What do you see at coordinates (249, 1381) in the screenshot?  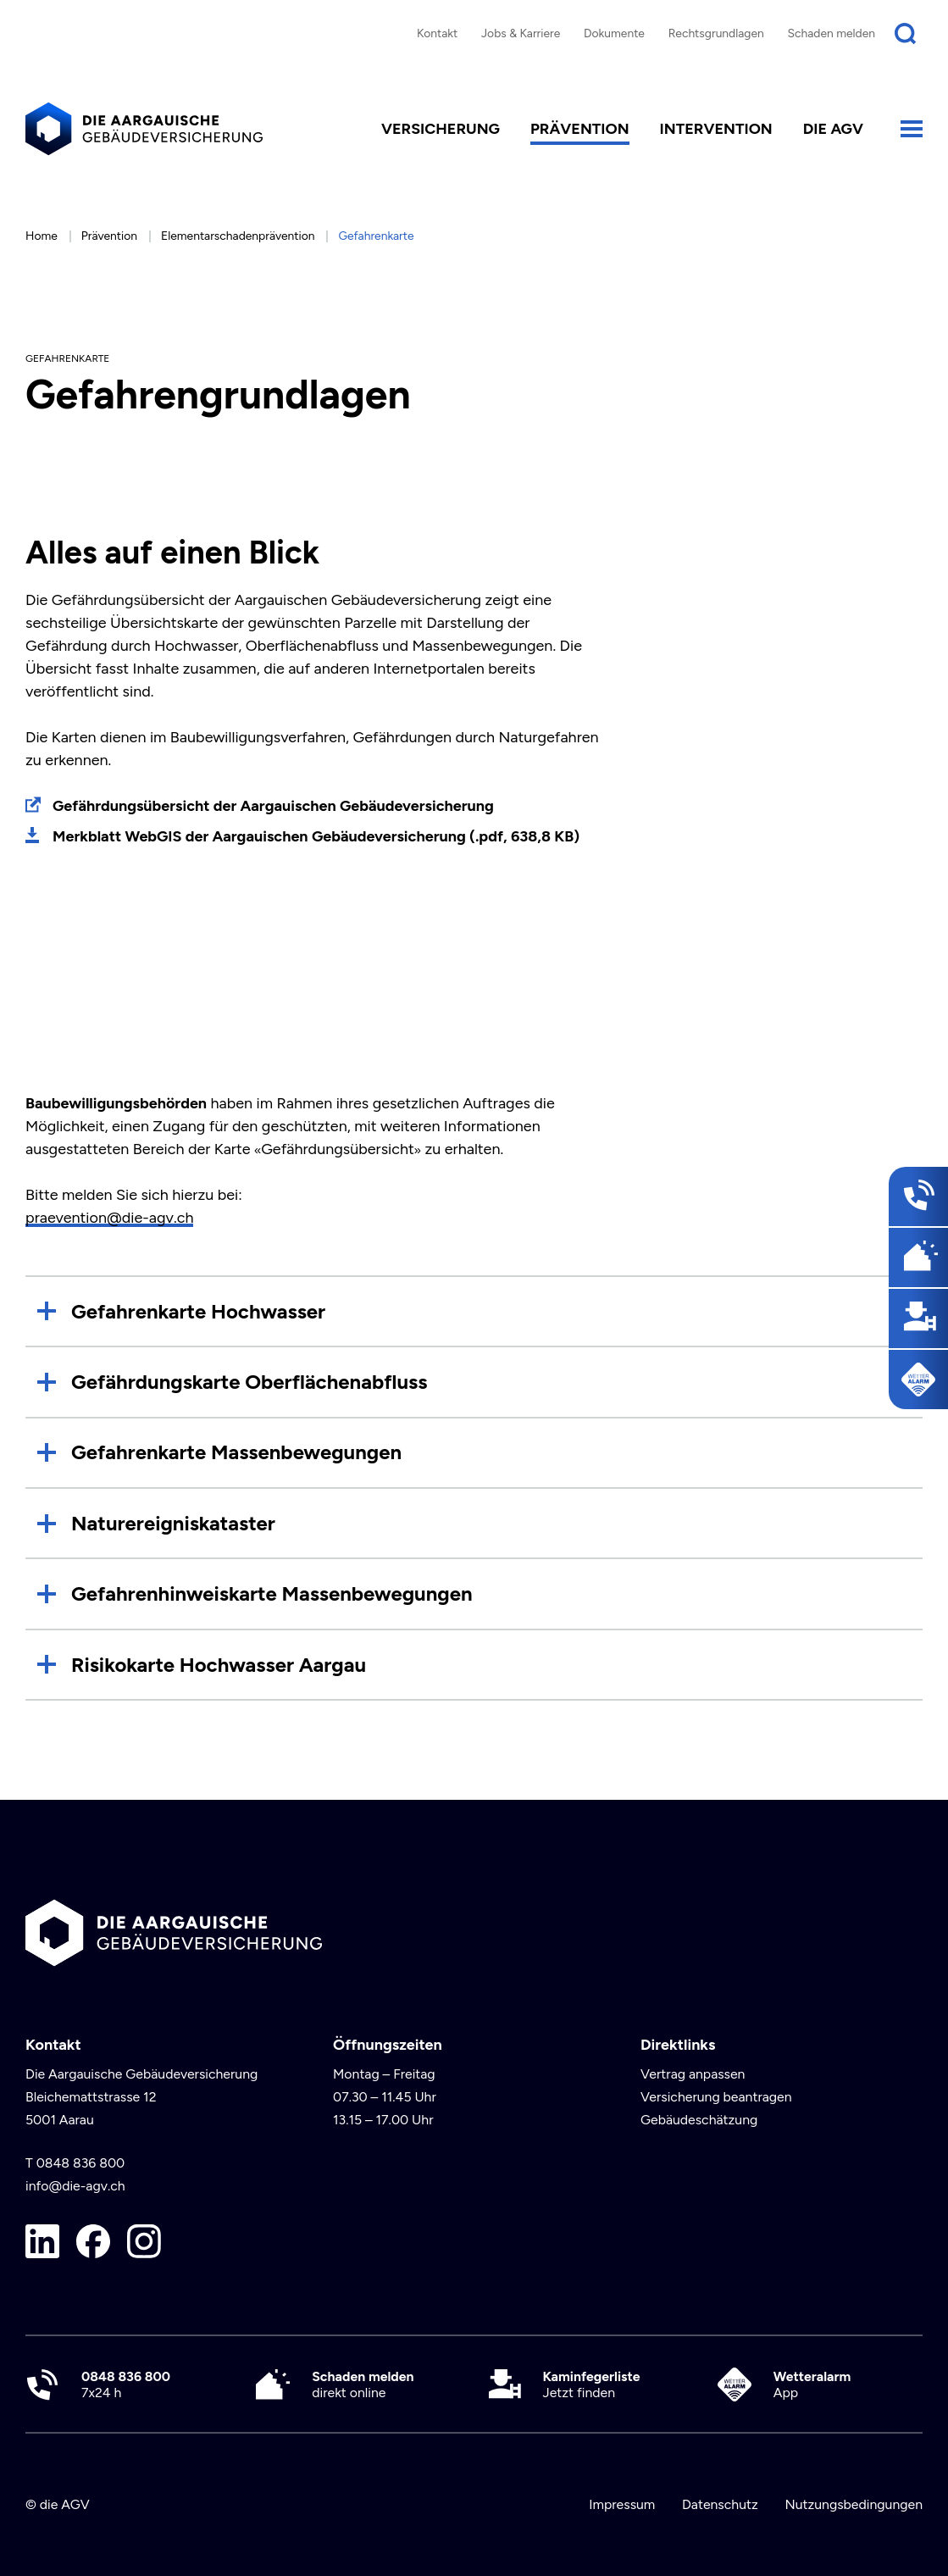 I see `Gefährdungskarte Oberflächenabfluss` at bounding box center [249, 1381].